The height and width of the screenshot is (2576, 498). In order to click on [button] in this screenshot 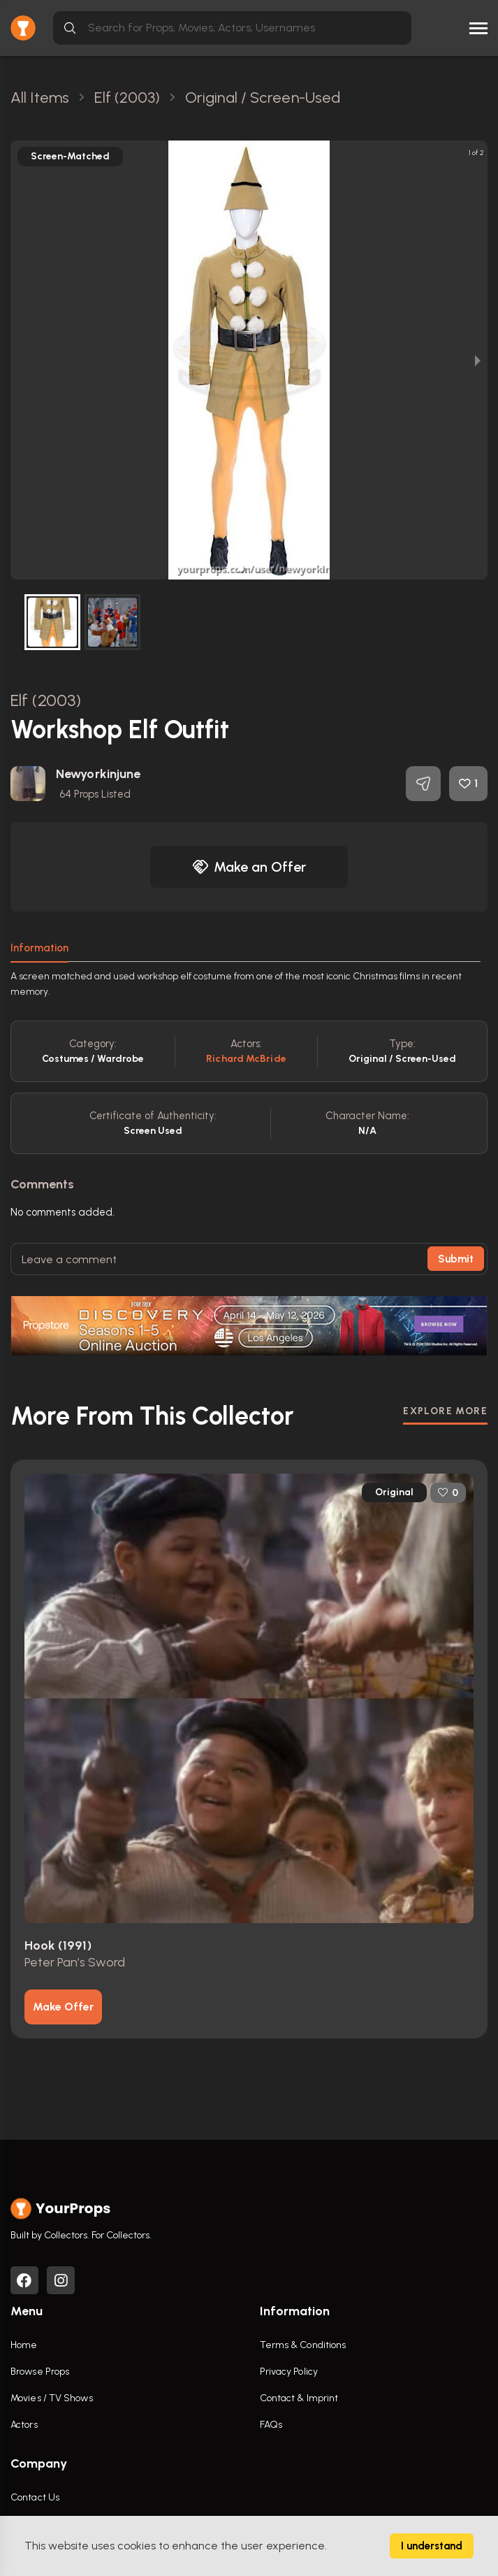, I will do `click(241, 569)`.